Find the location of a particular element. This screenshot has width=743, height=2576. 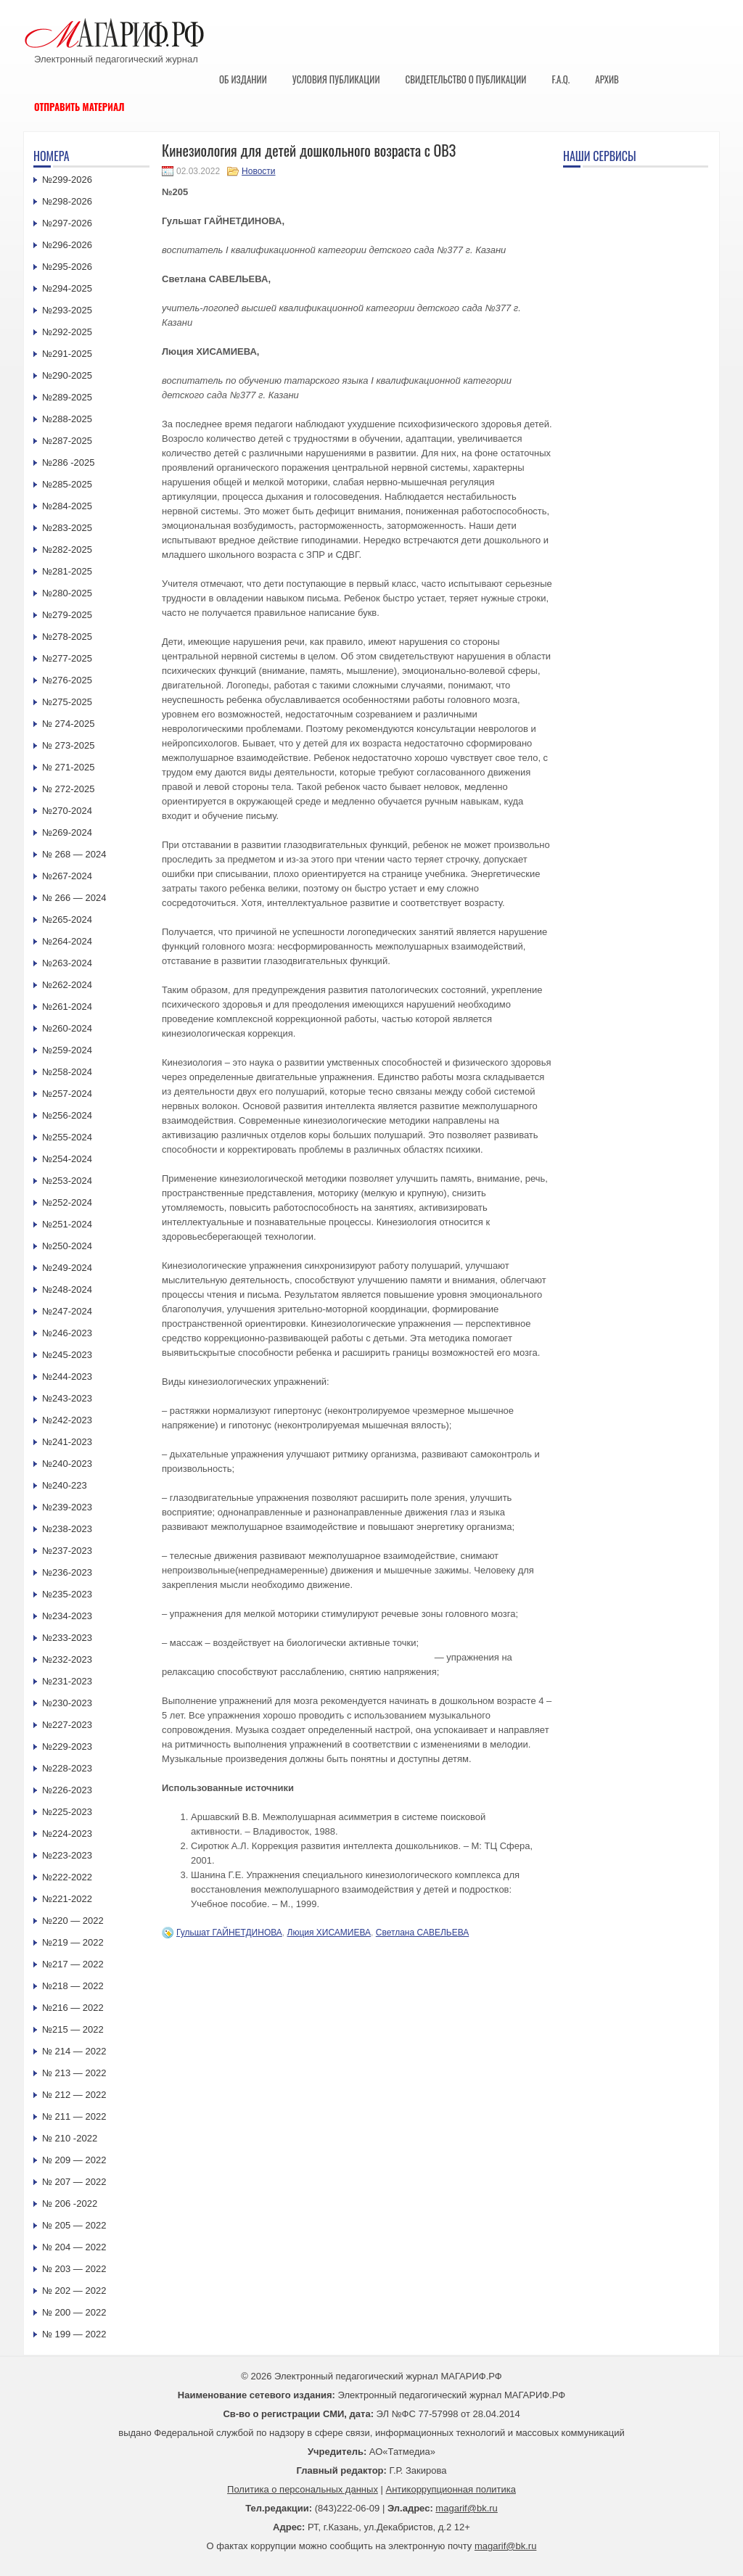

№226-2023 is located at coordinates (67, 1790).